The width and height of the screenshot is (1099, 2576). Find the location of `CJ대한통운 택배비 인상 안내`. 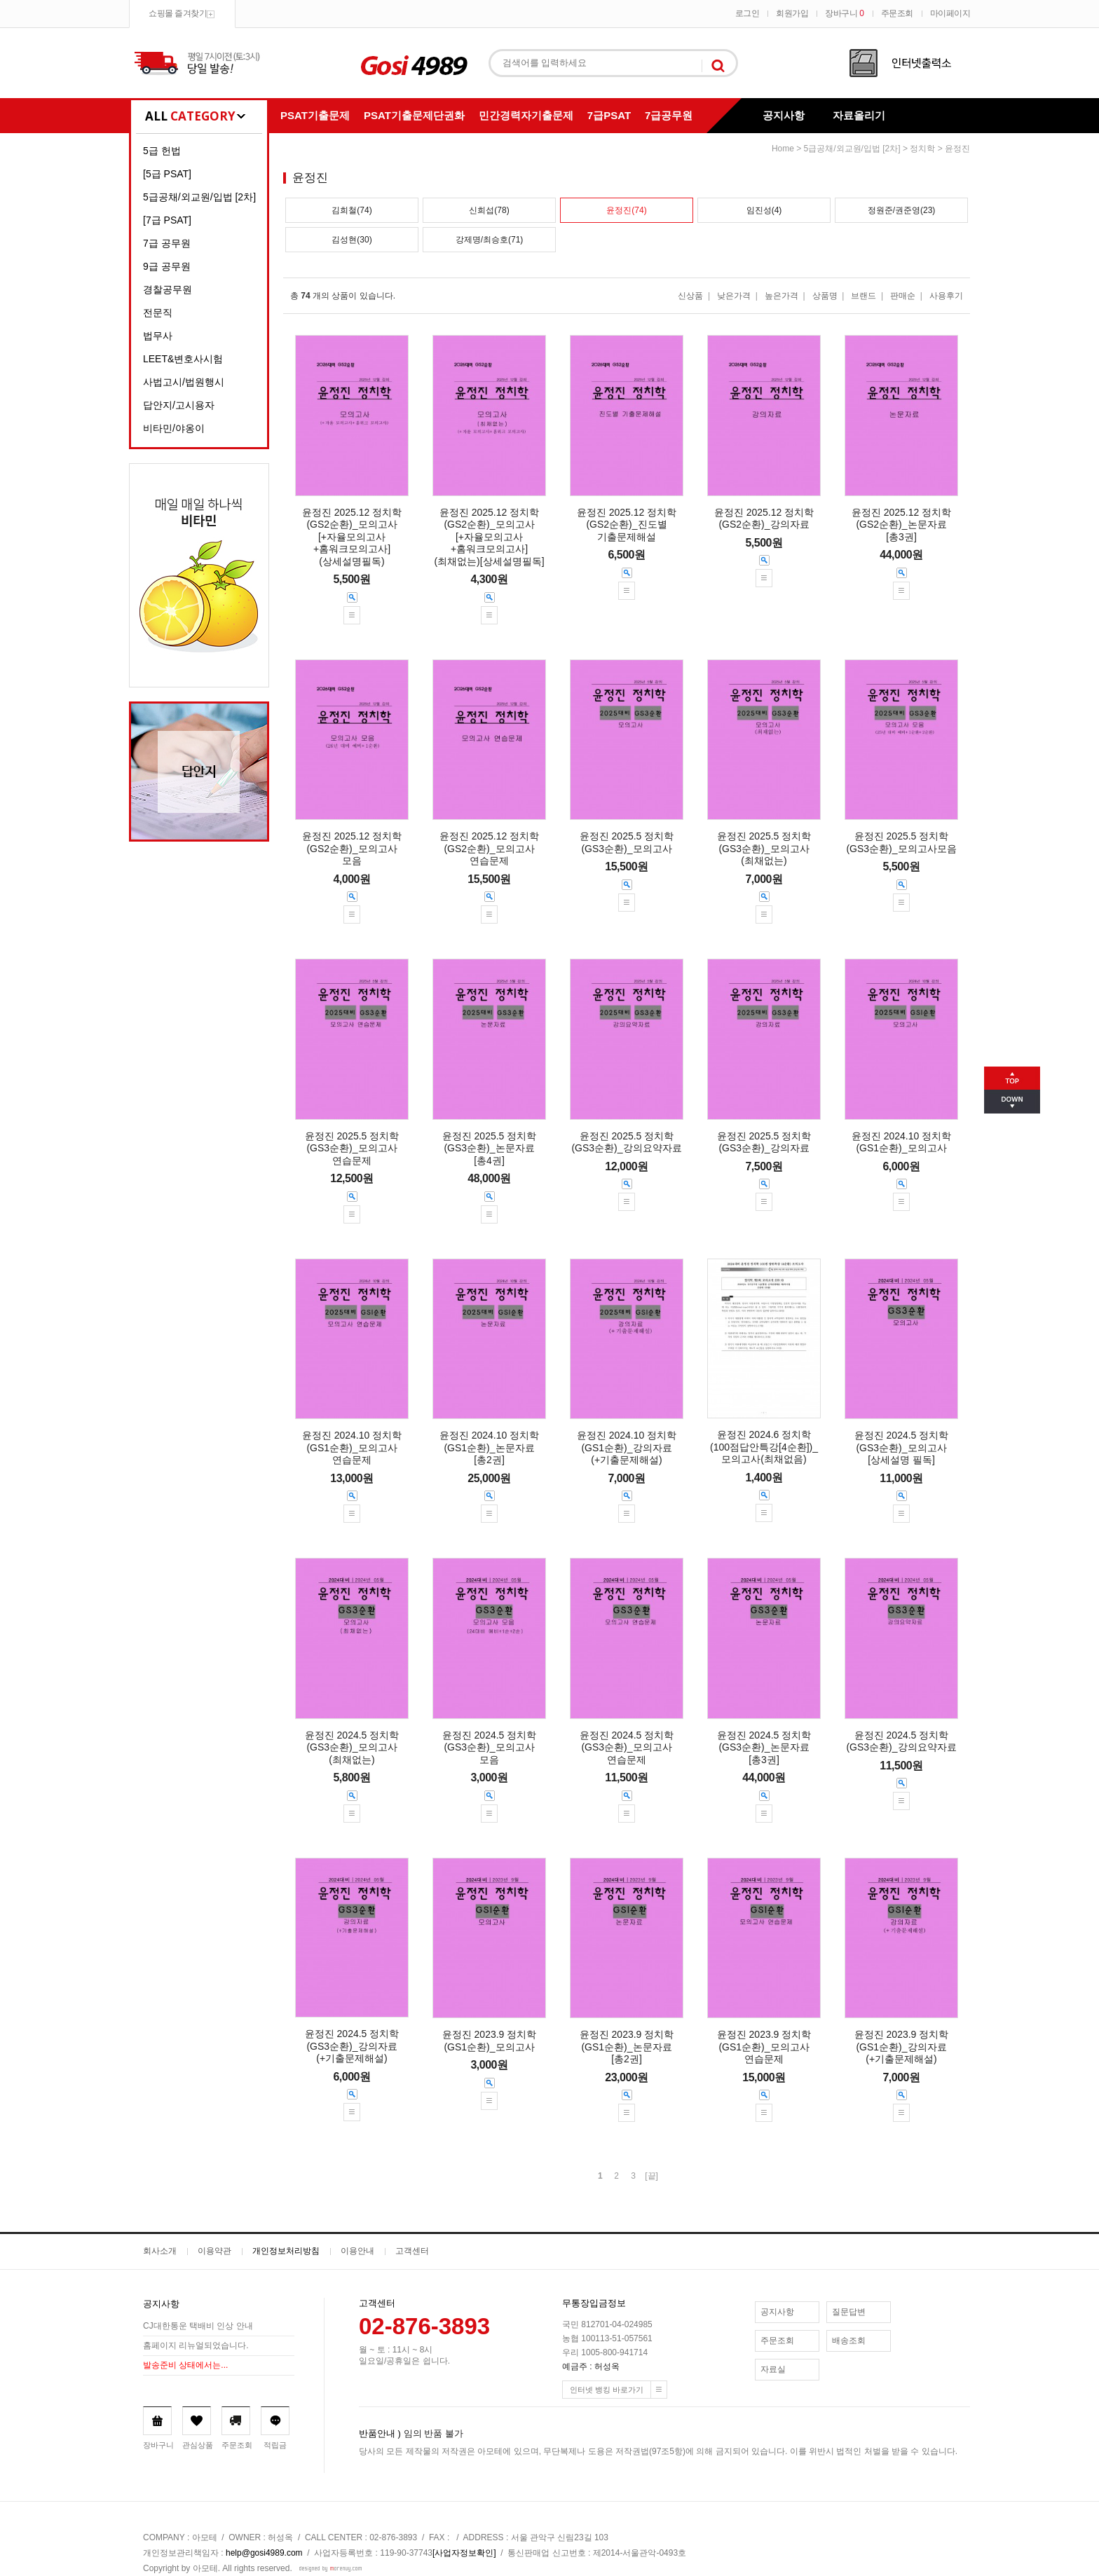

CJ대한통운 택배비 인상 안내 is located at coordinates (198, 2326).